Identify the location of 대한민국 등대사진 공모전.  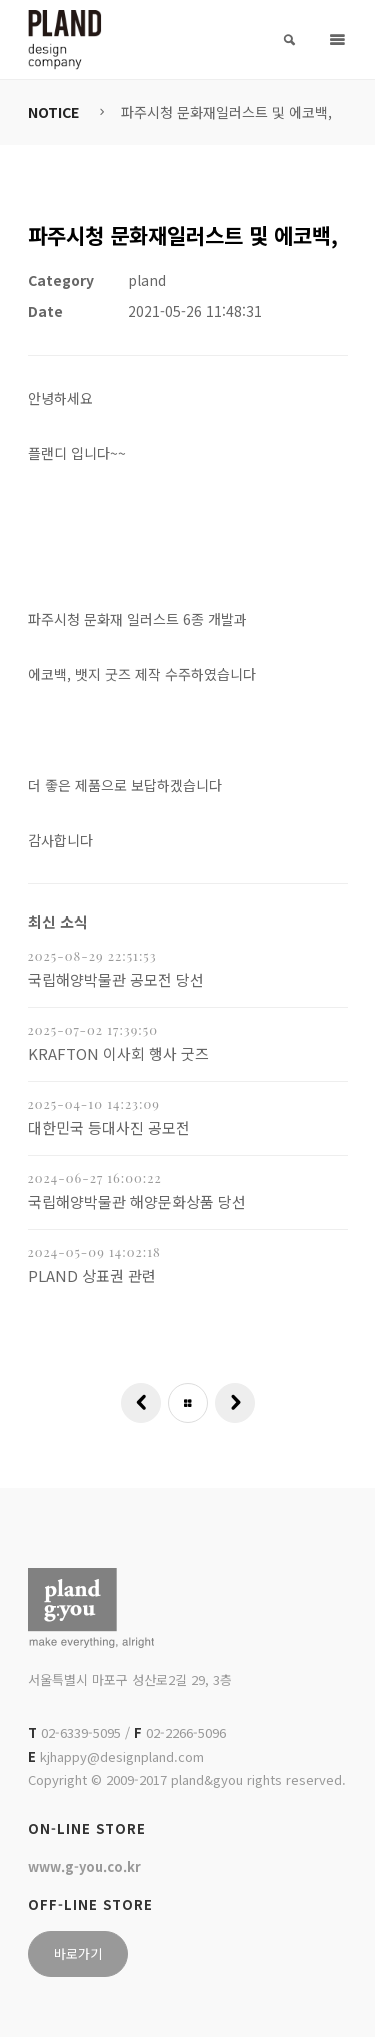
(109, 1127).